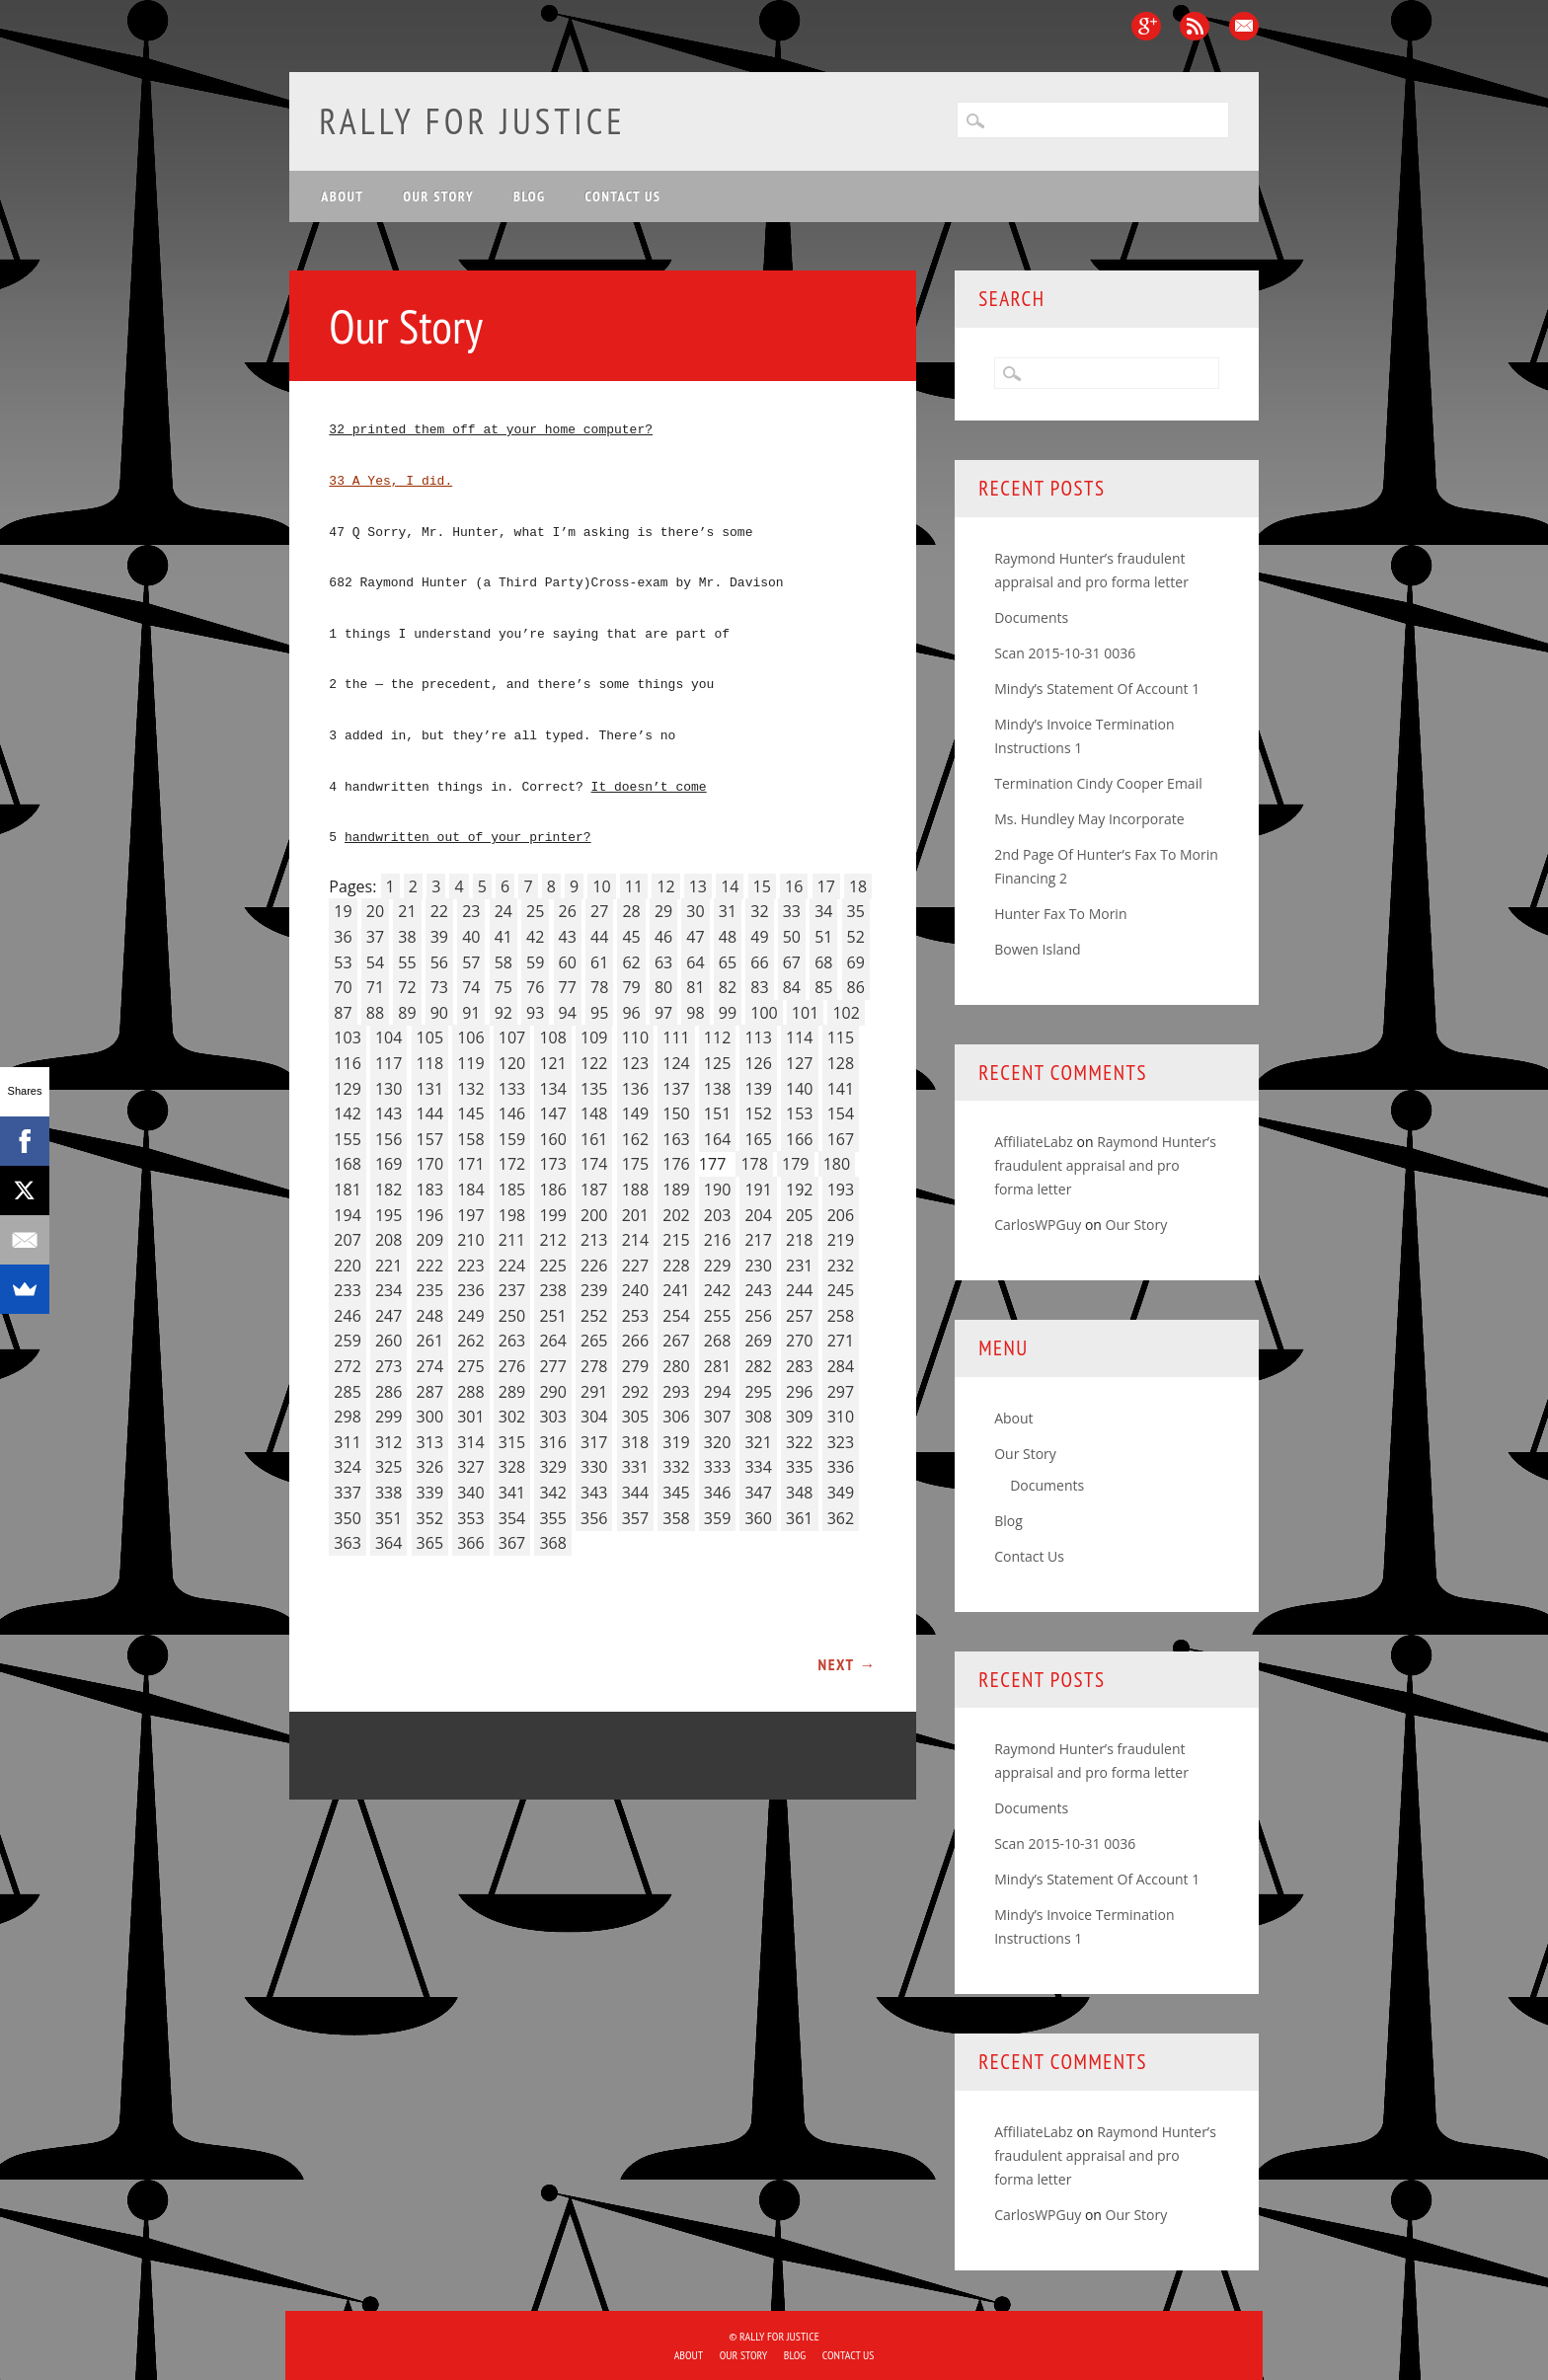 Image resolution: width=1548 pixels, height=2380 pixels. Describe the element at coordinates (717, 1316) in the screenshot. I see `255` at that location.